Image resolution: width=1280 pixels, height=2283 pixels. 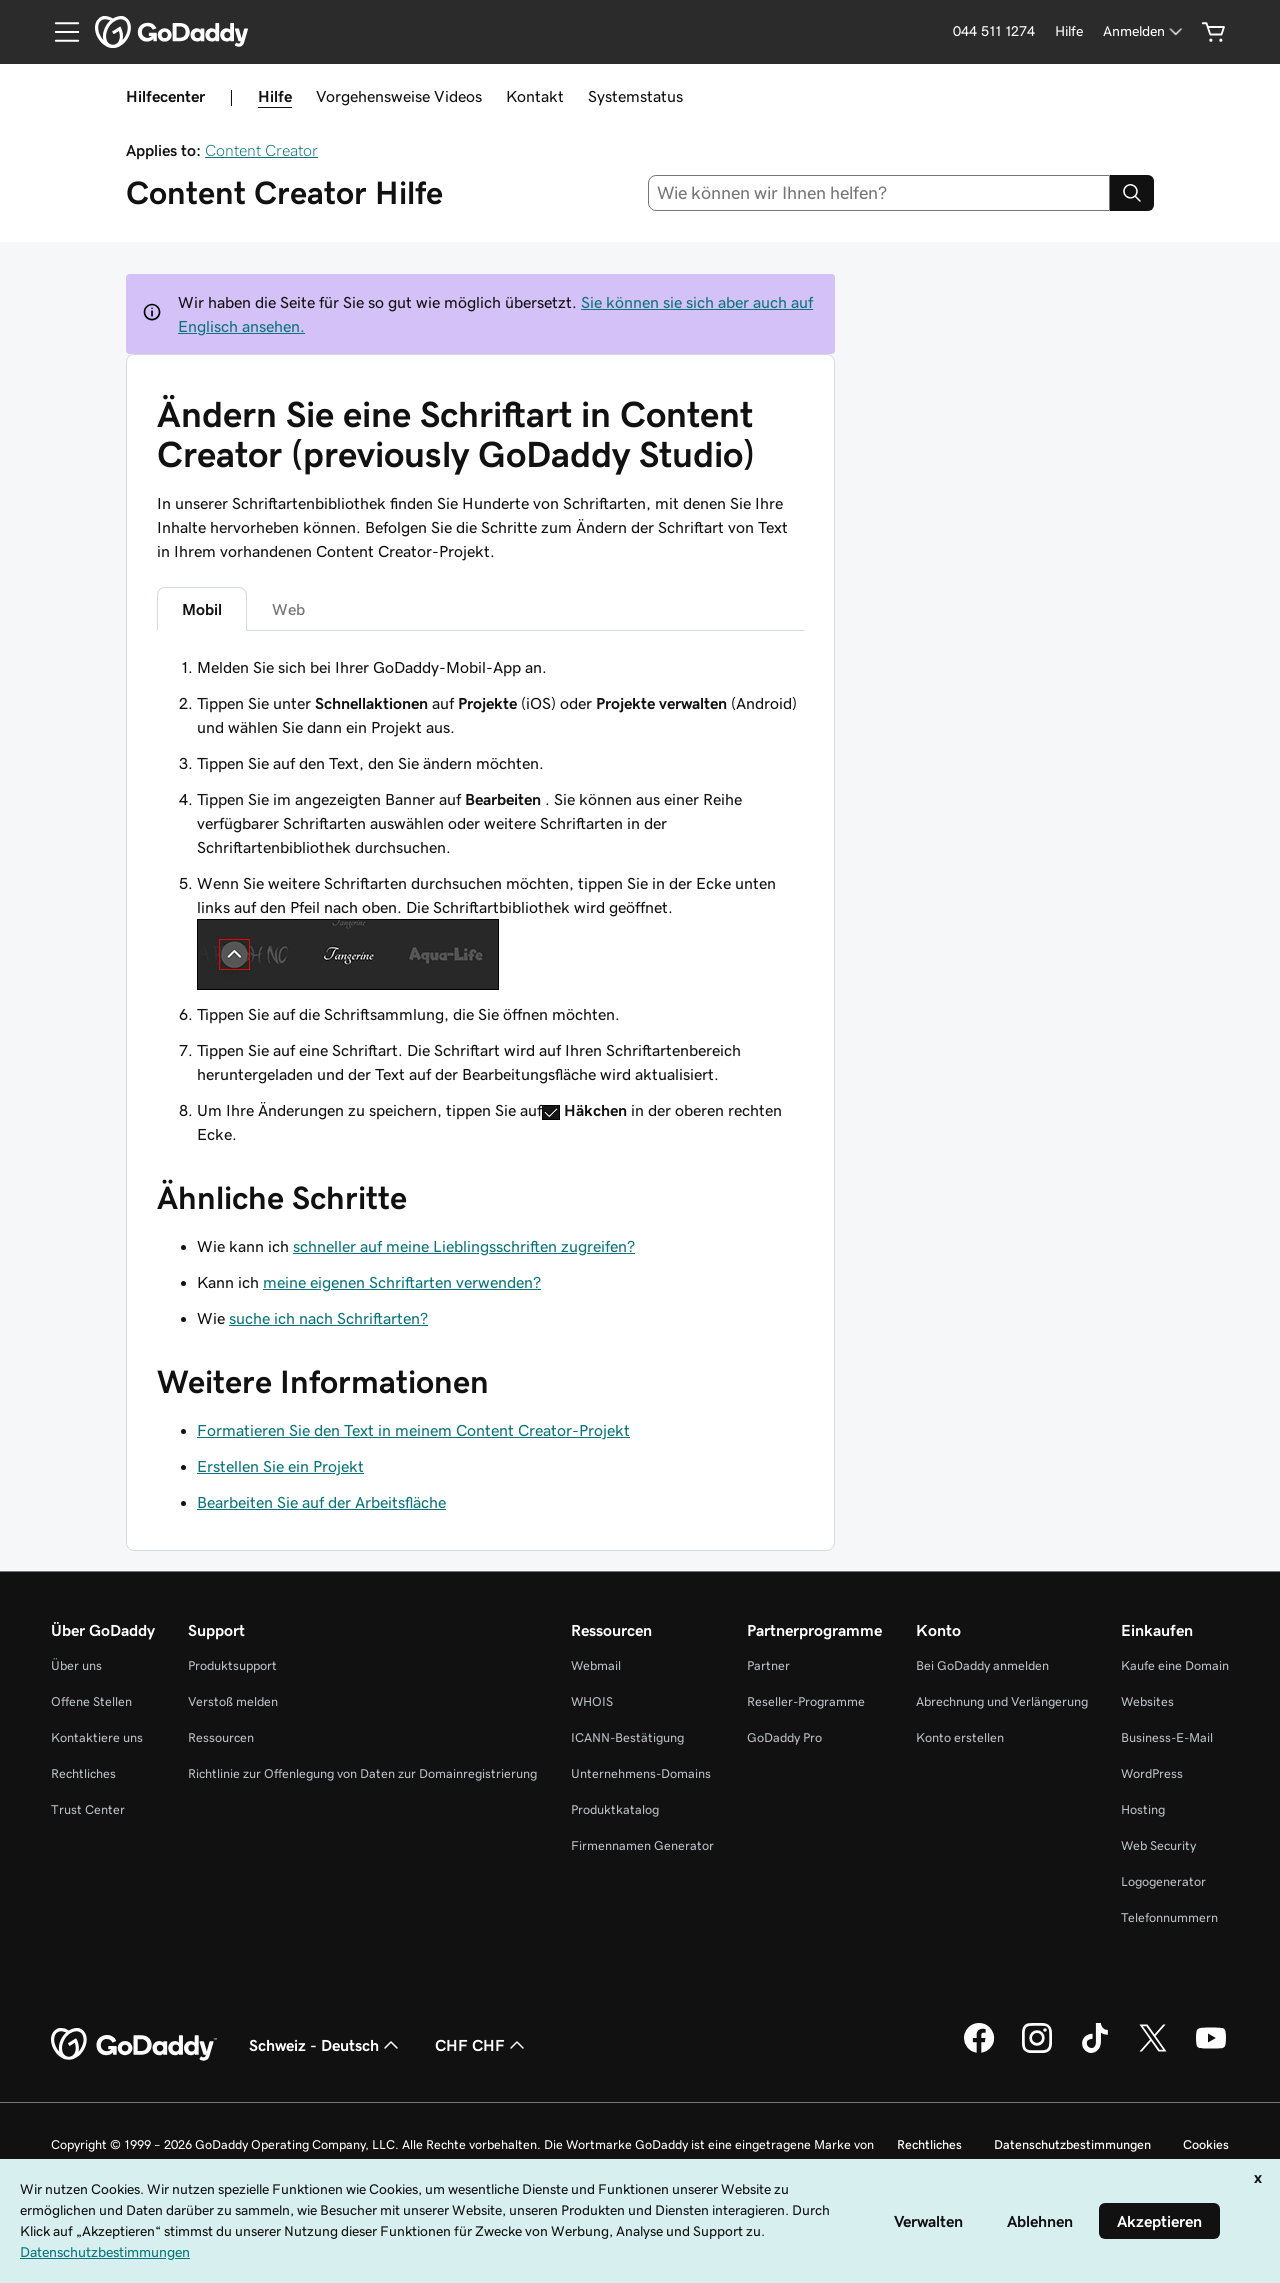 I want to click on Web [tab], so click(x=288, y=609).